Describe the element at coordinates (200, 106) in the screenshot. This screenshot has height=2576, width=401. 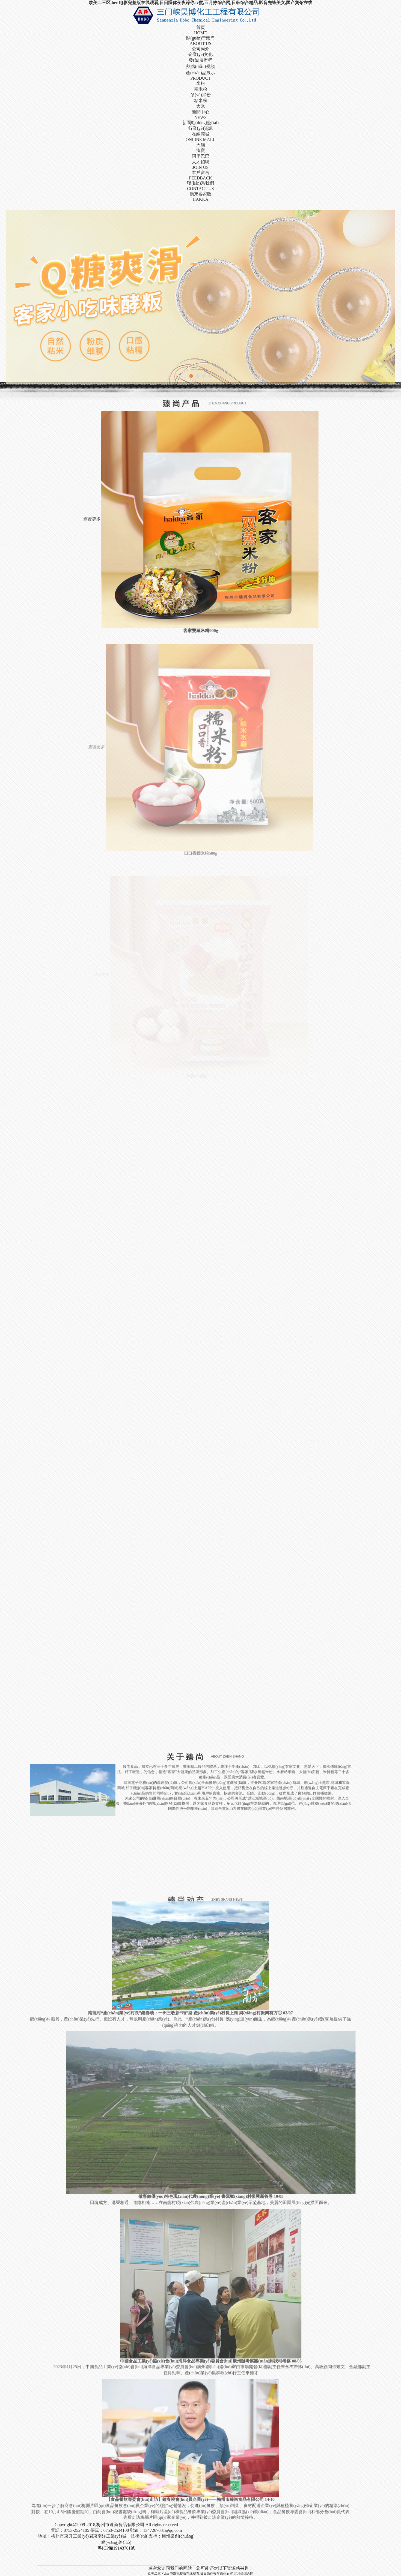
I see `大米` at that location.